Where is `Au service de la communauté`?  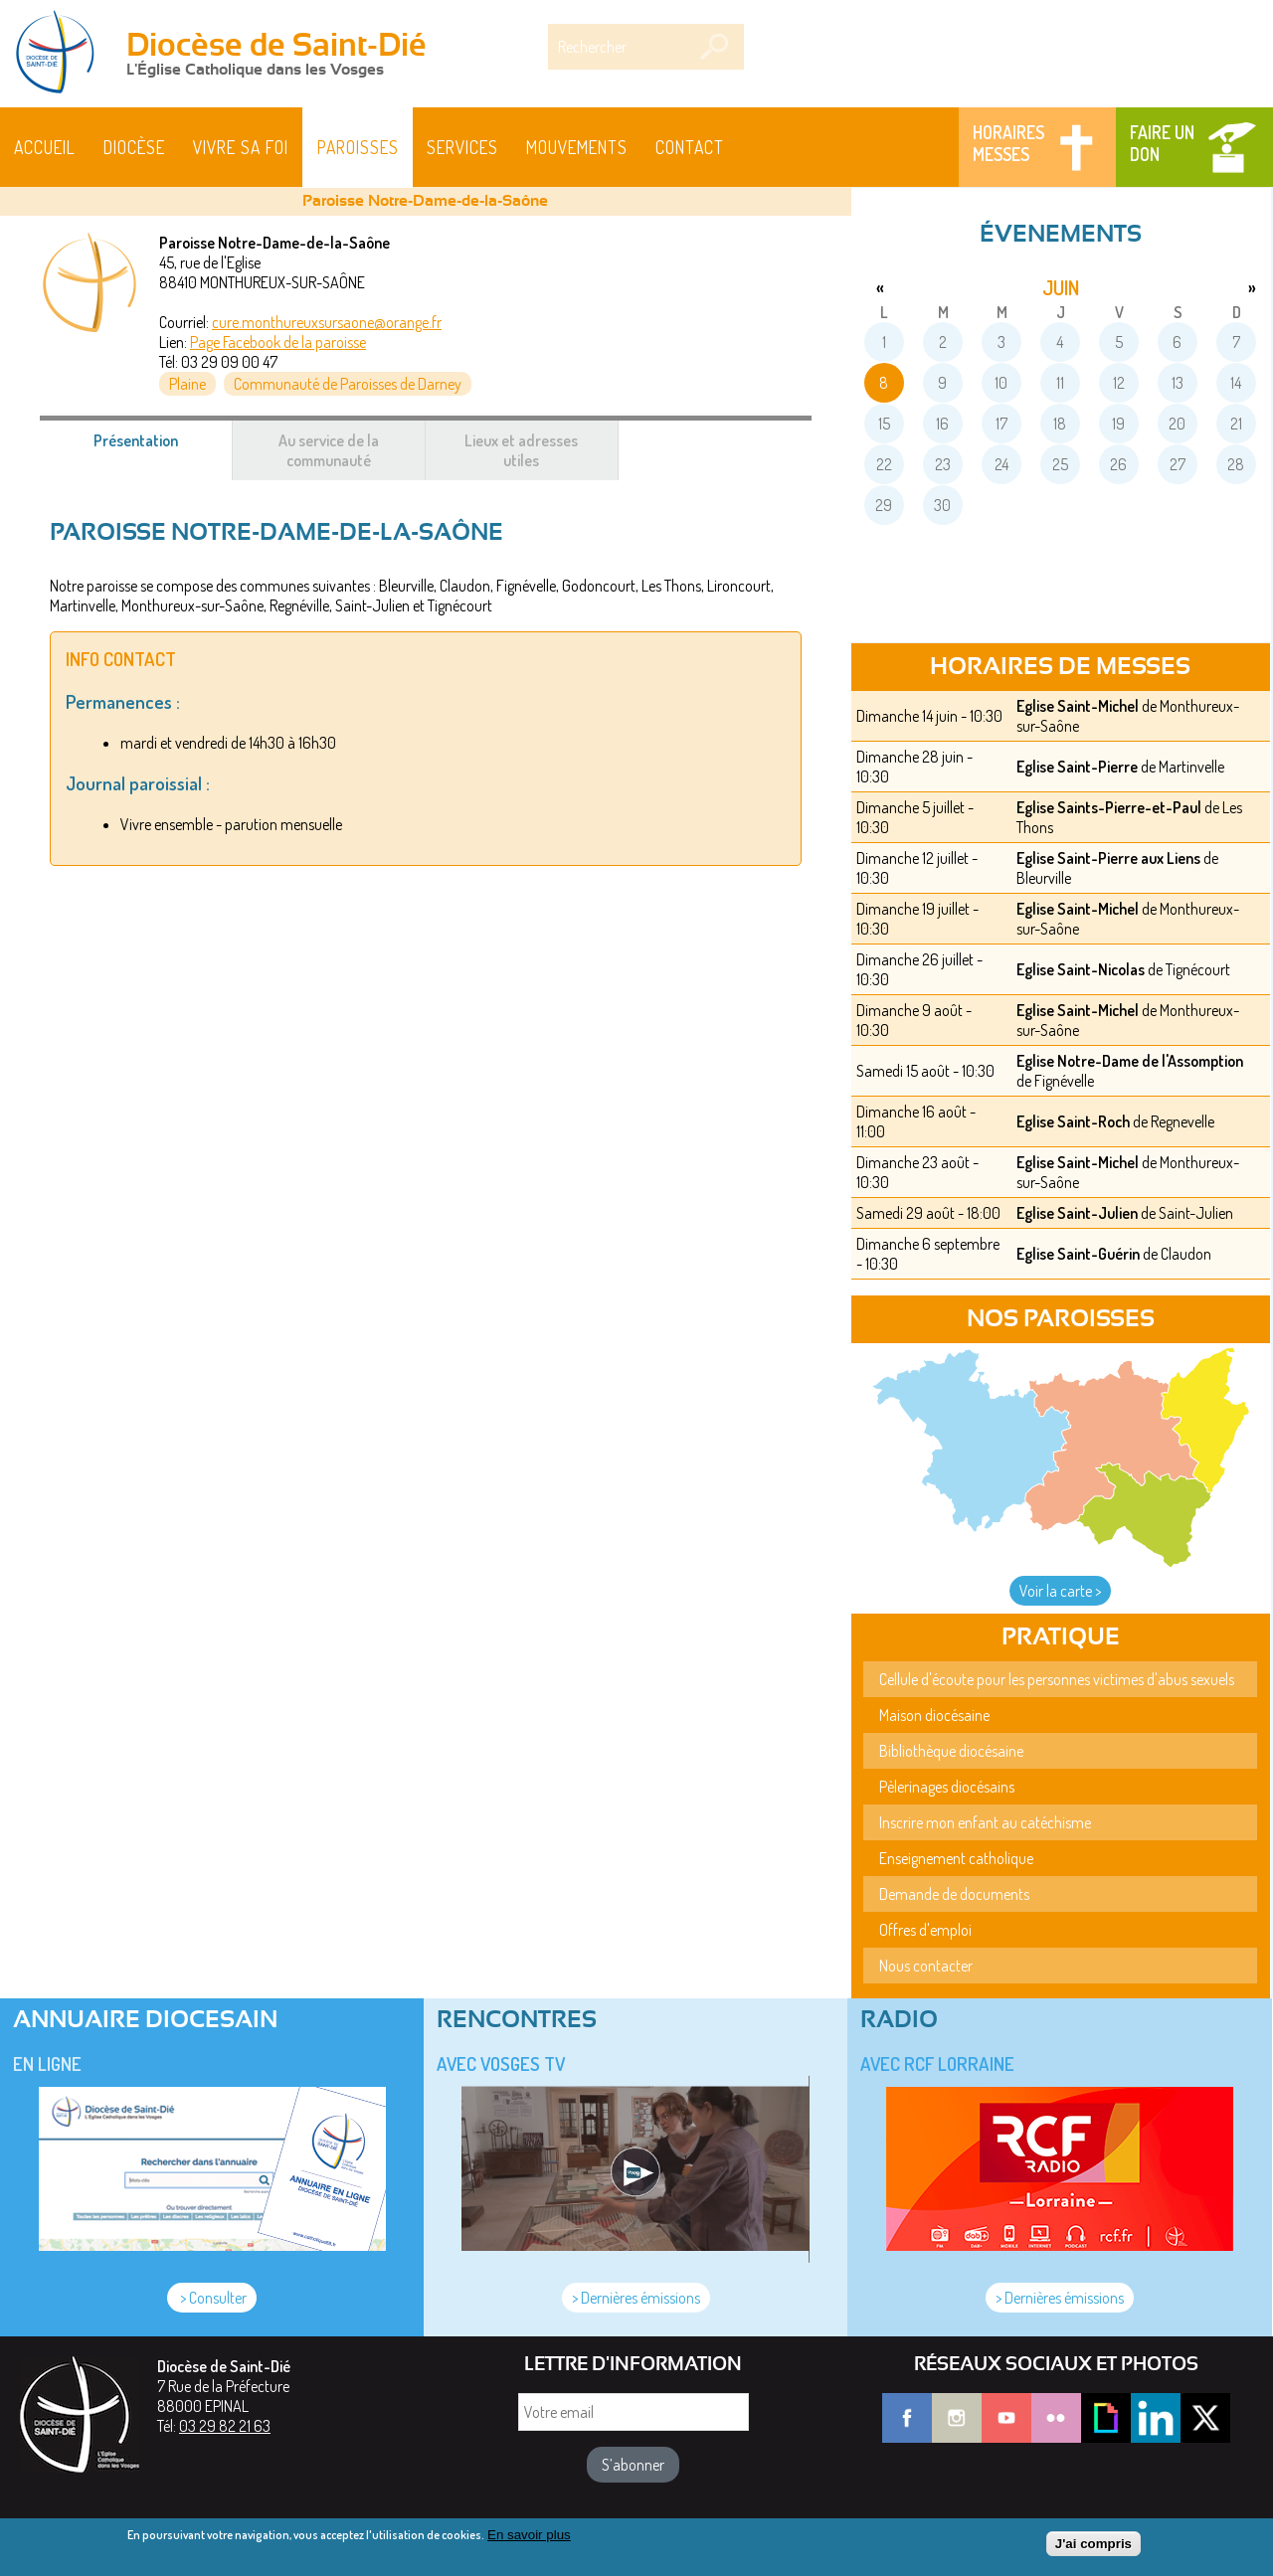 Au service de la communauté is located at coordinates (328, 450).